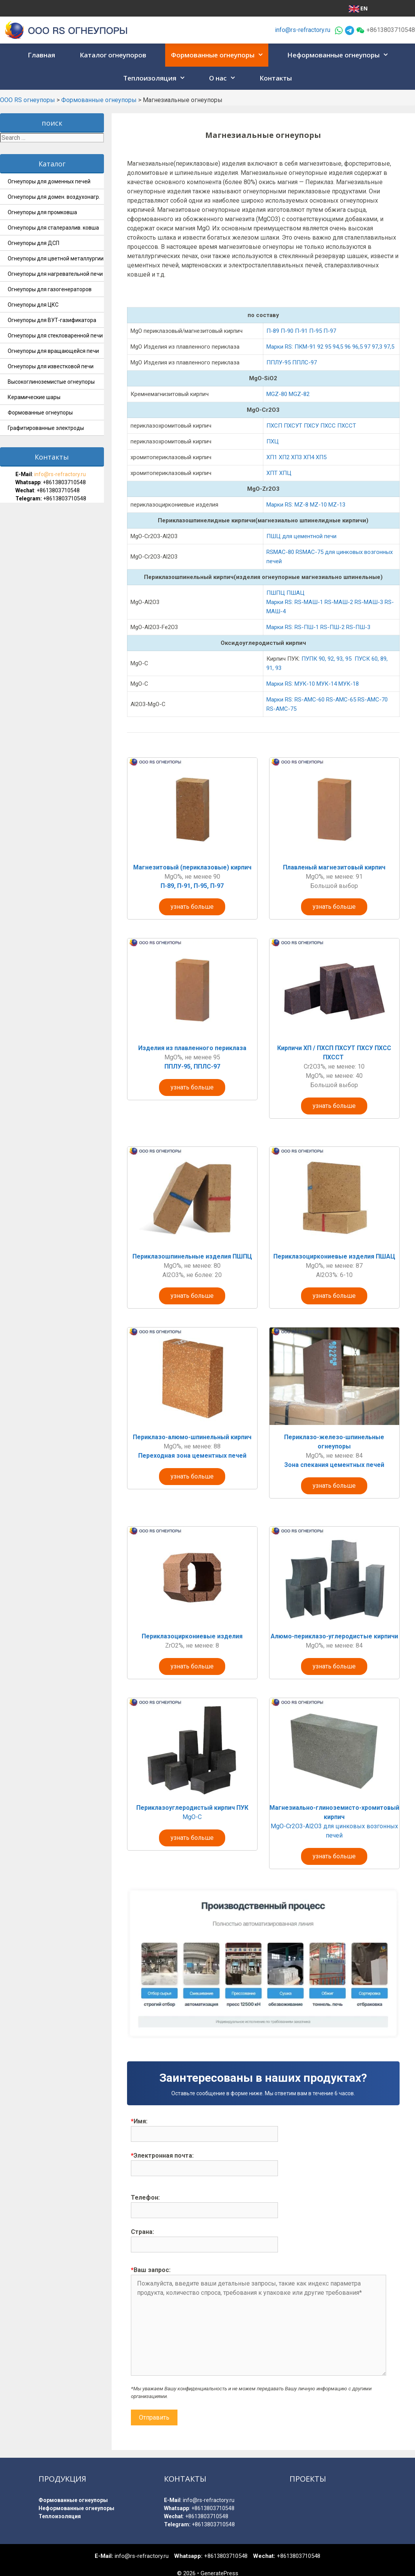 The width and height of the screenshot is (415, 2576). I want to click on Огнеупоры для домен. воздухонагр., so click(54, 197).